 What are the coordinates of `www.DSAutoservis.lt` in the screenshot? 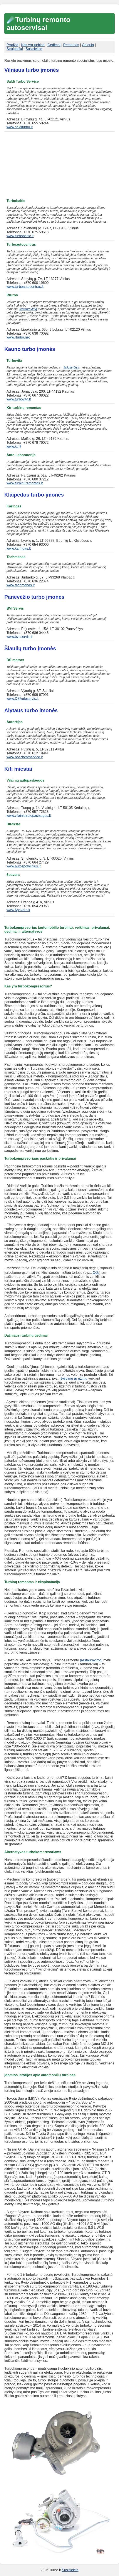 It's located at (23, 698).